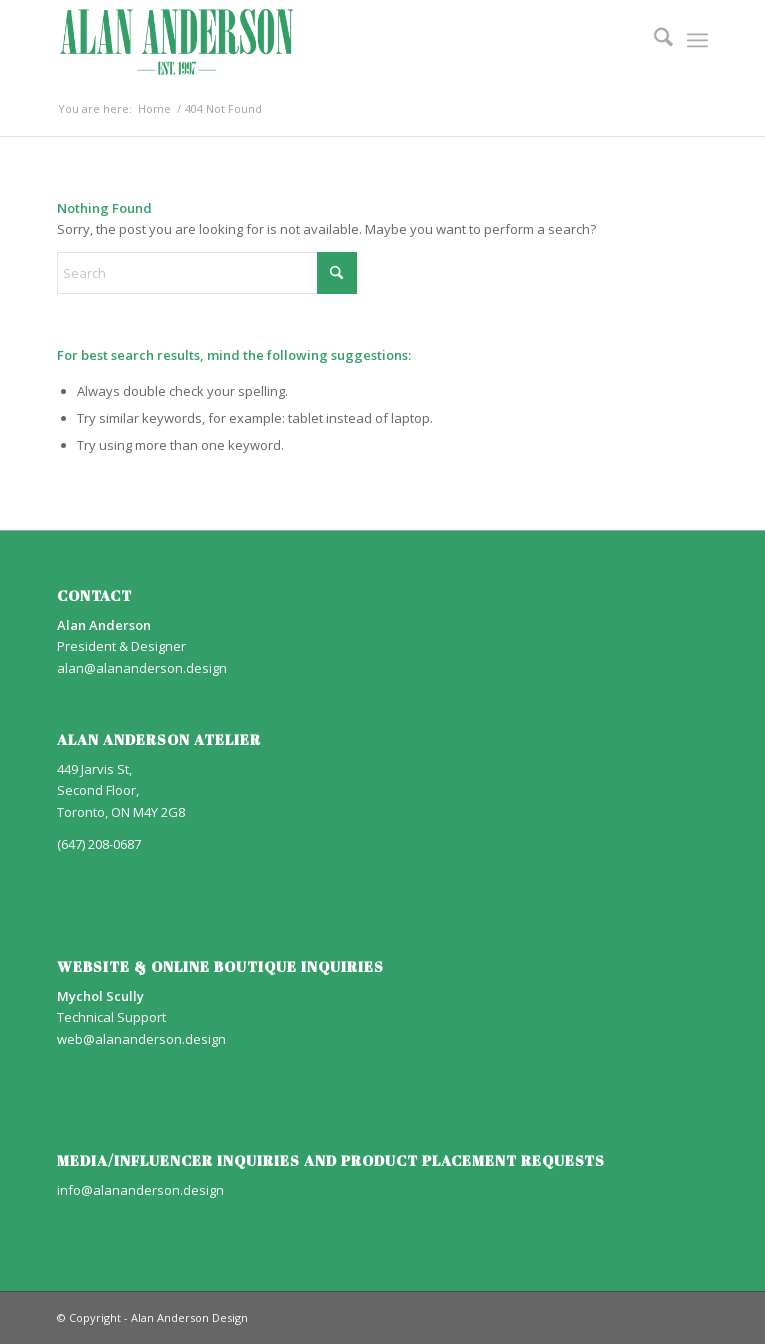 The height and width of the screenshot is (1344, 765). Describe the element at coordinates (141, 1039) in the screenshot. I see `web@alananderson.design` at that location.